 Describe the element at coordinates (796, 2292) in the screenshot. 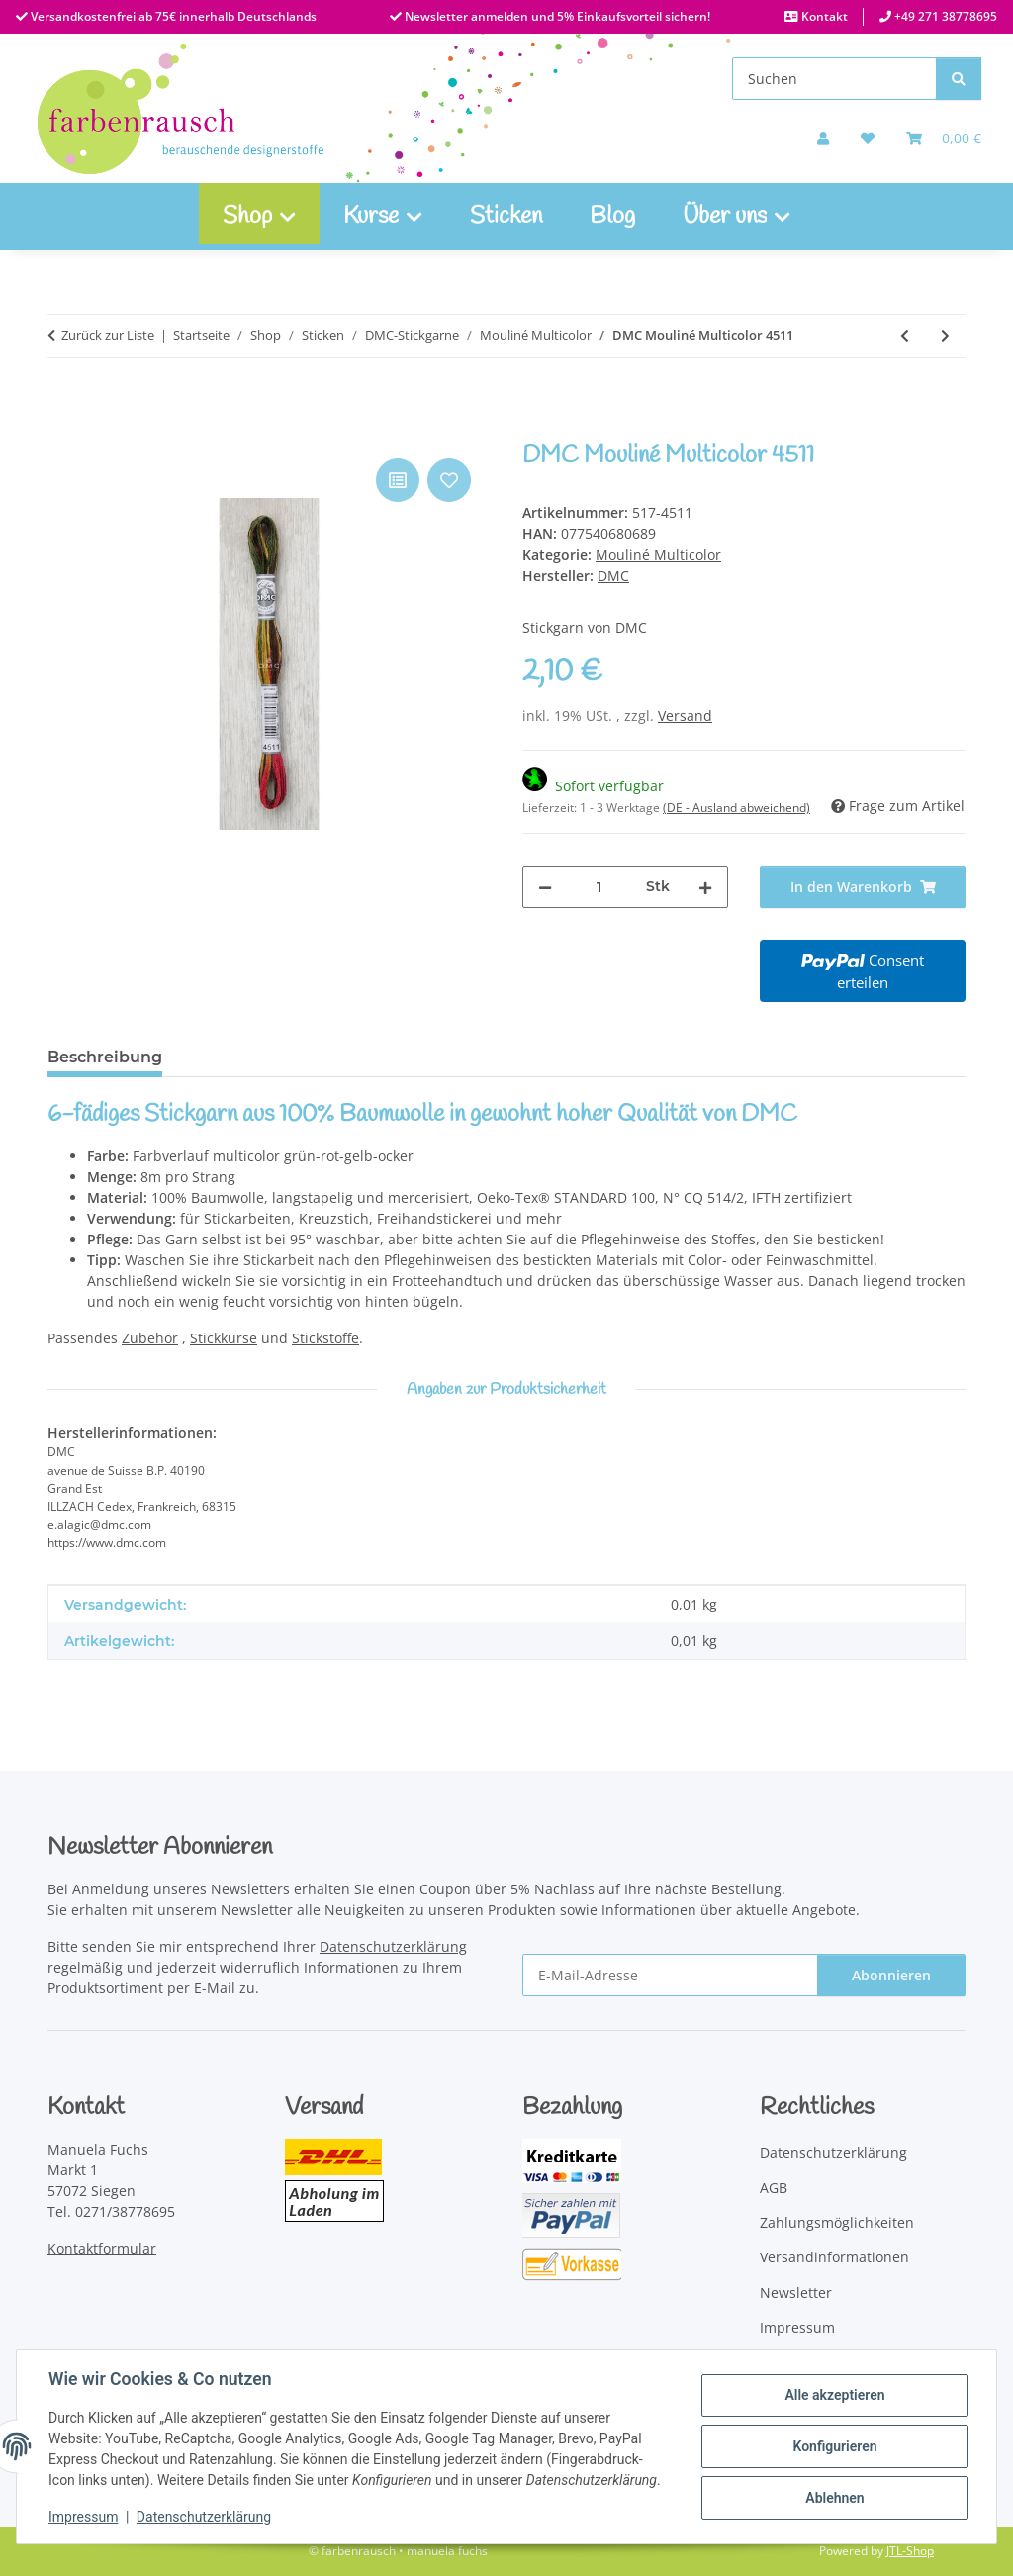

I see `Newsletter` at that location.